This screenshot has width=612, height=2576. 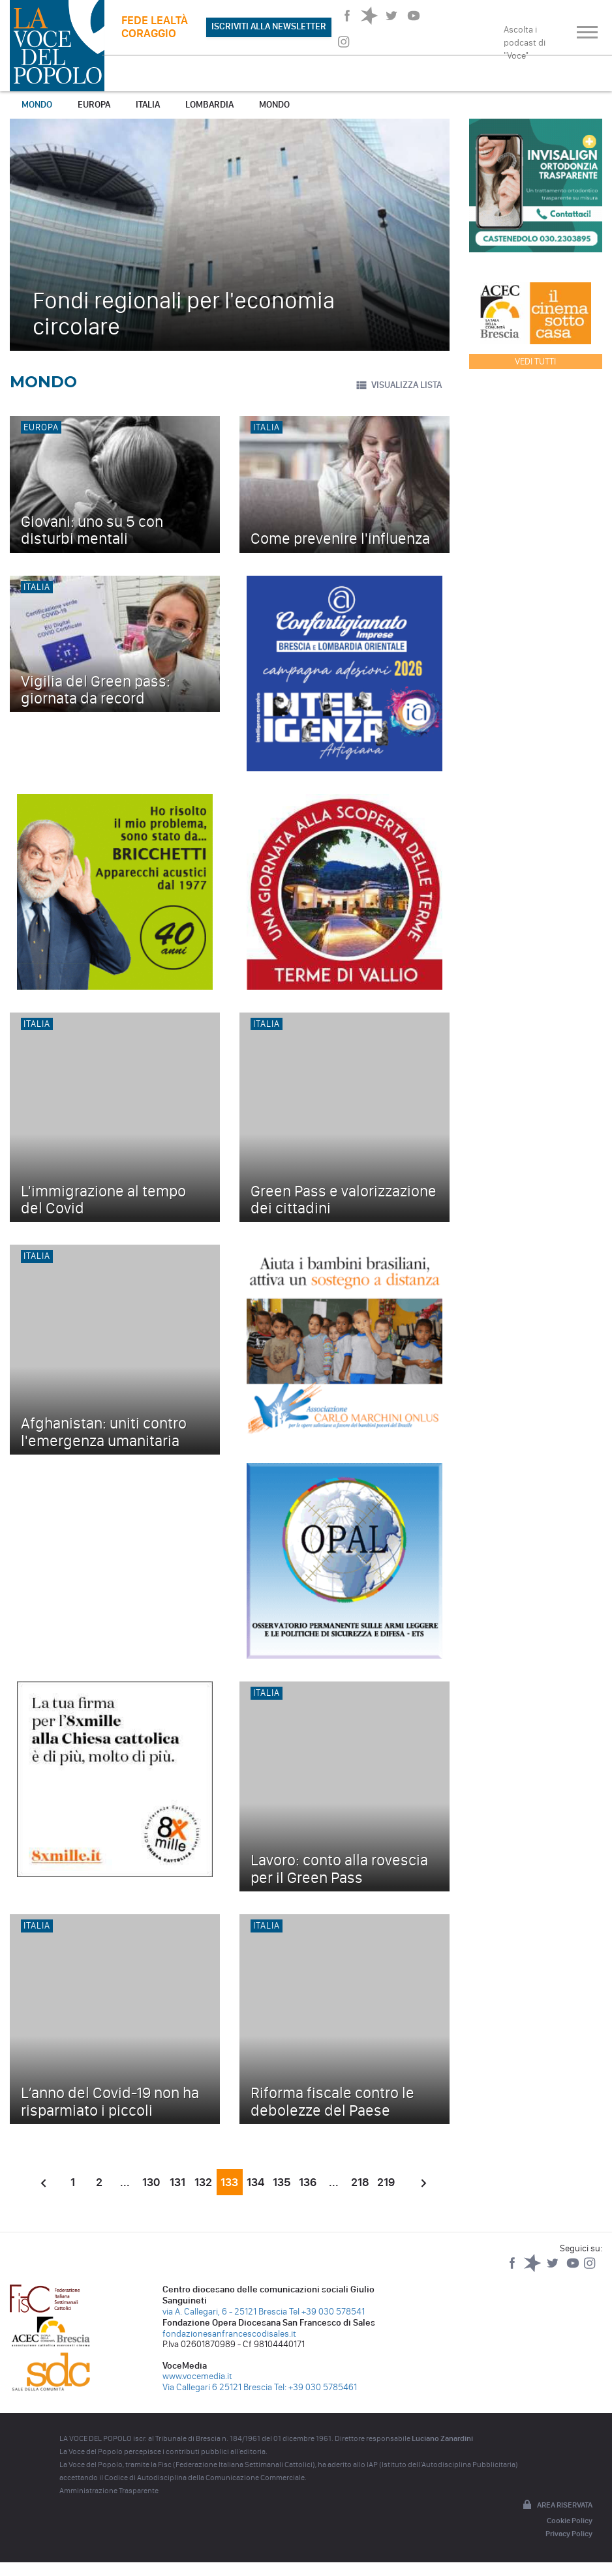 What do you see at coordinates (386, 2182) in the screenshot?
I see `219` at bounding box center [386, 2182].